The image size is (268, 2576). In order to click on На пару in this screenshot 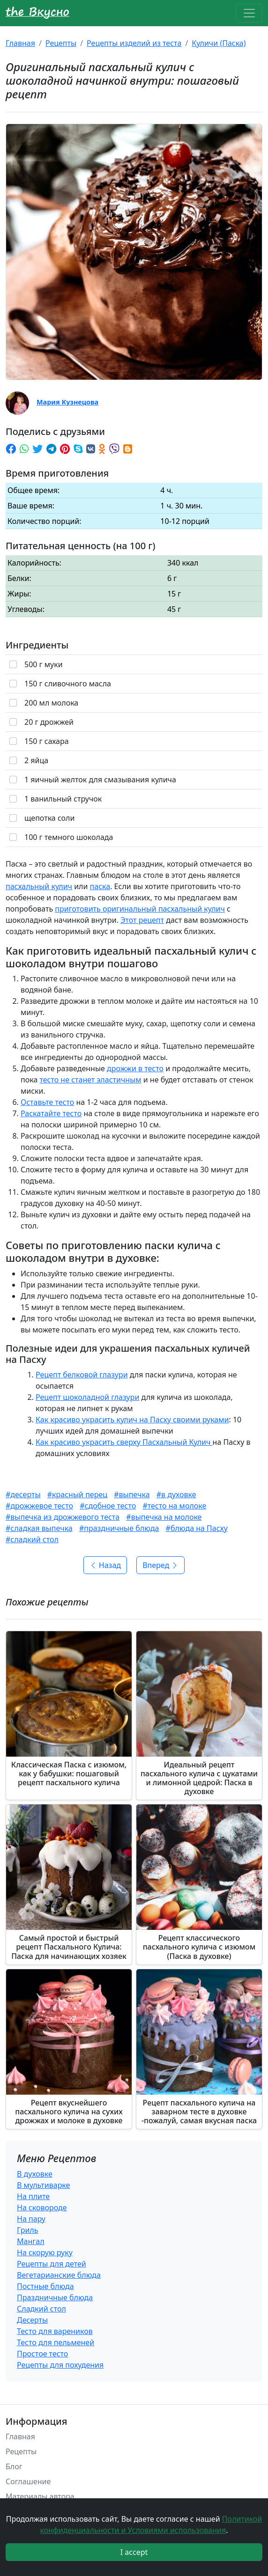, I will do `click(31, 2219)`.